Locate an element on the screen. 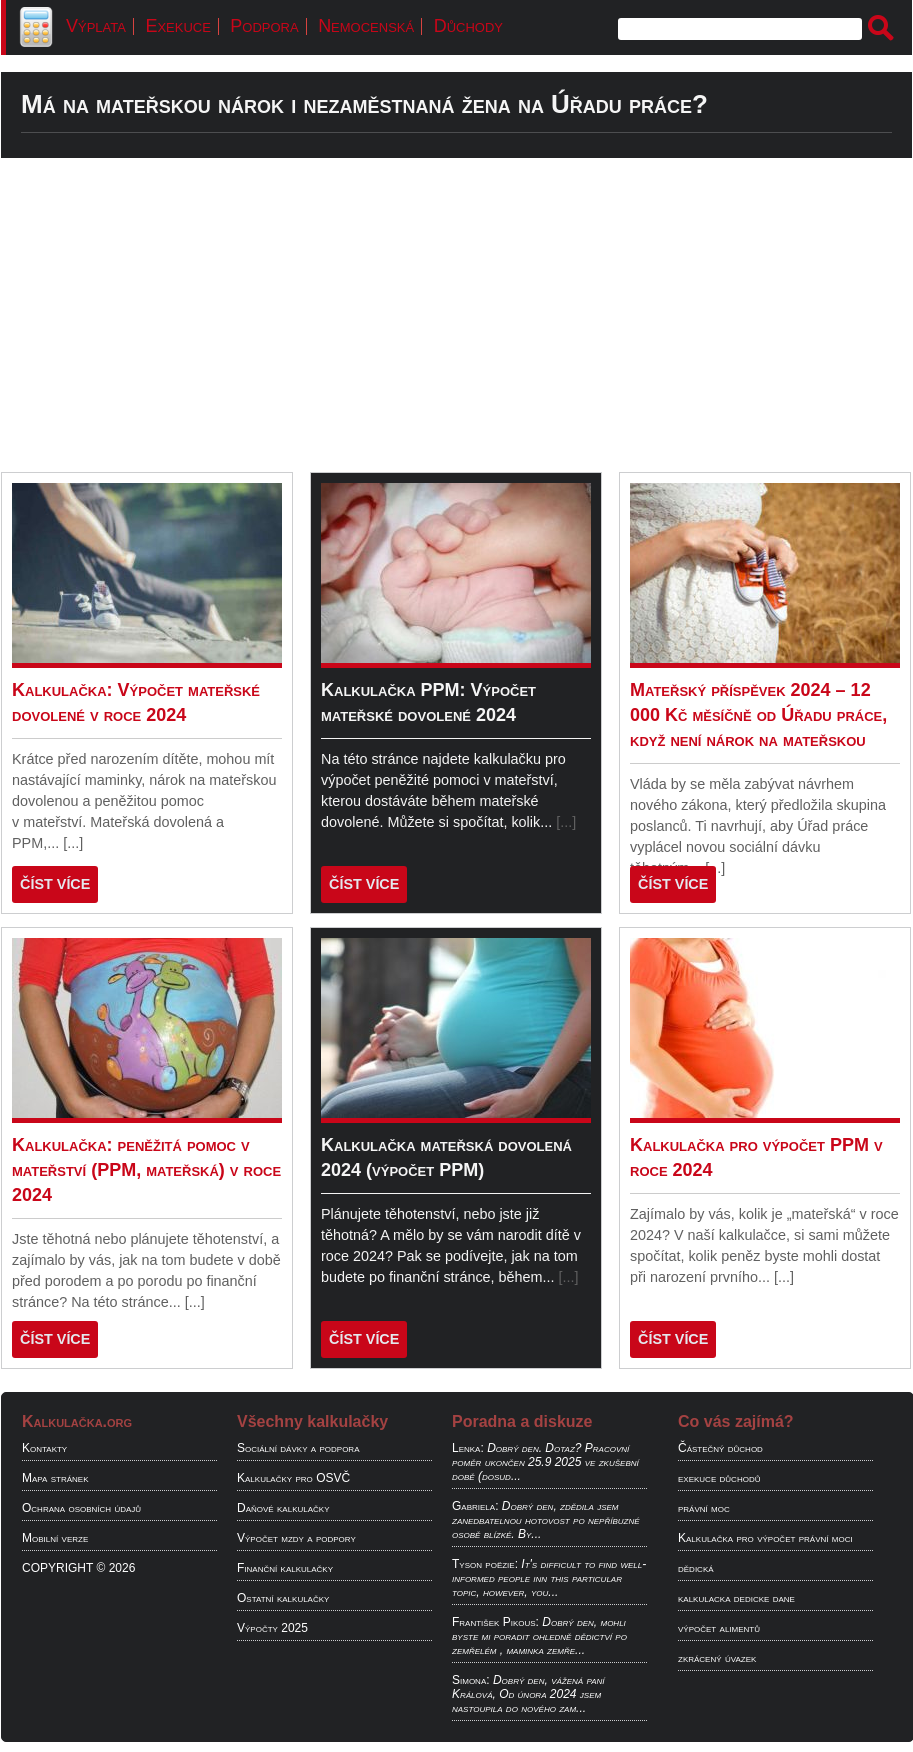 The image size is (913, 1752). [Advertisement] is located at coordinates (456, 315).